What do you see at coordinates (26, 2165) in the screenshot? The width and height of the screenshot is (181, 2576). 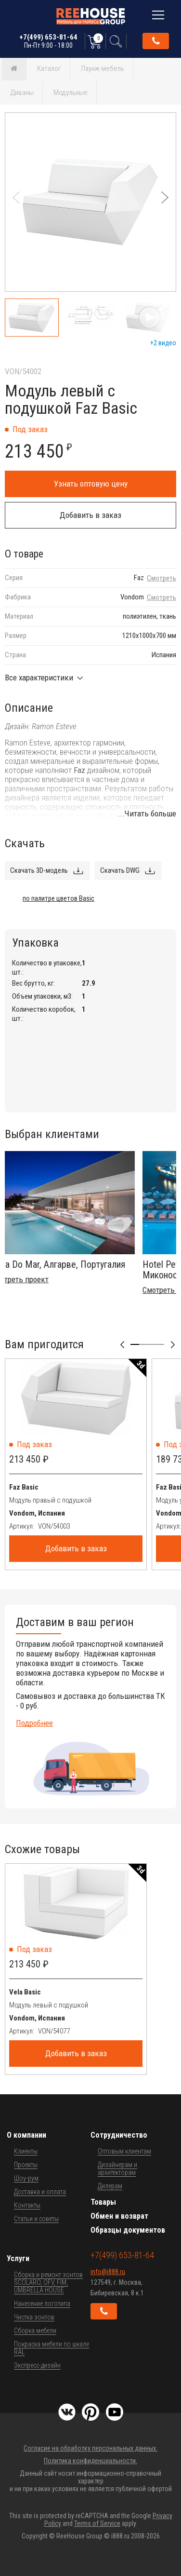 I see `Проекты` at bounding box center [26, 2165].